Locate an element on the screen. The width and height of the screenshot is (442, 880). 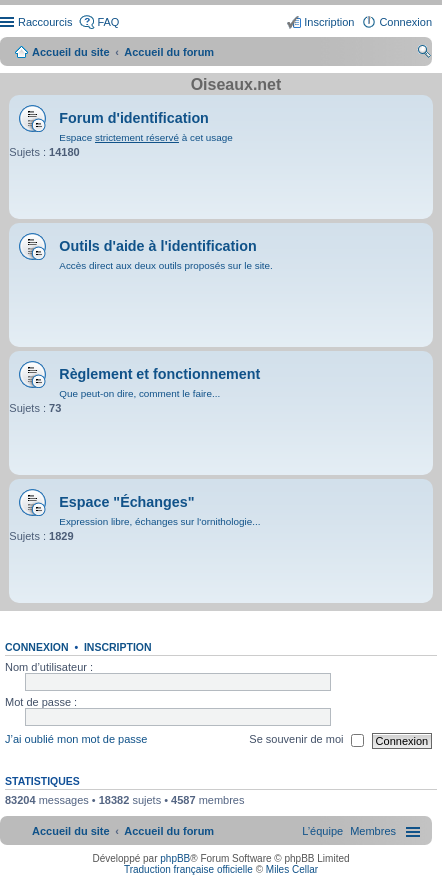
Inscription [menuitem] is located at coordinates (329, 22).